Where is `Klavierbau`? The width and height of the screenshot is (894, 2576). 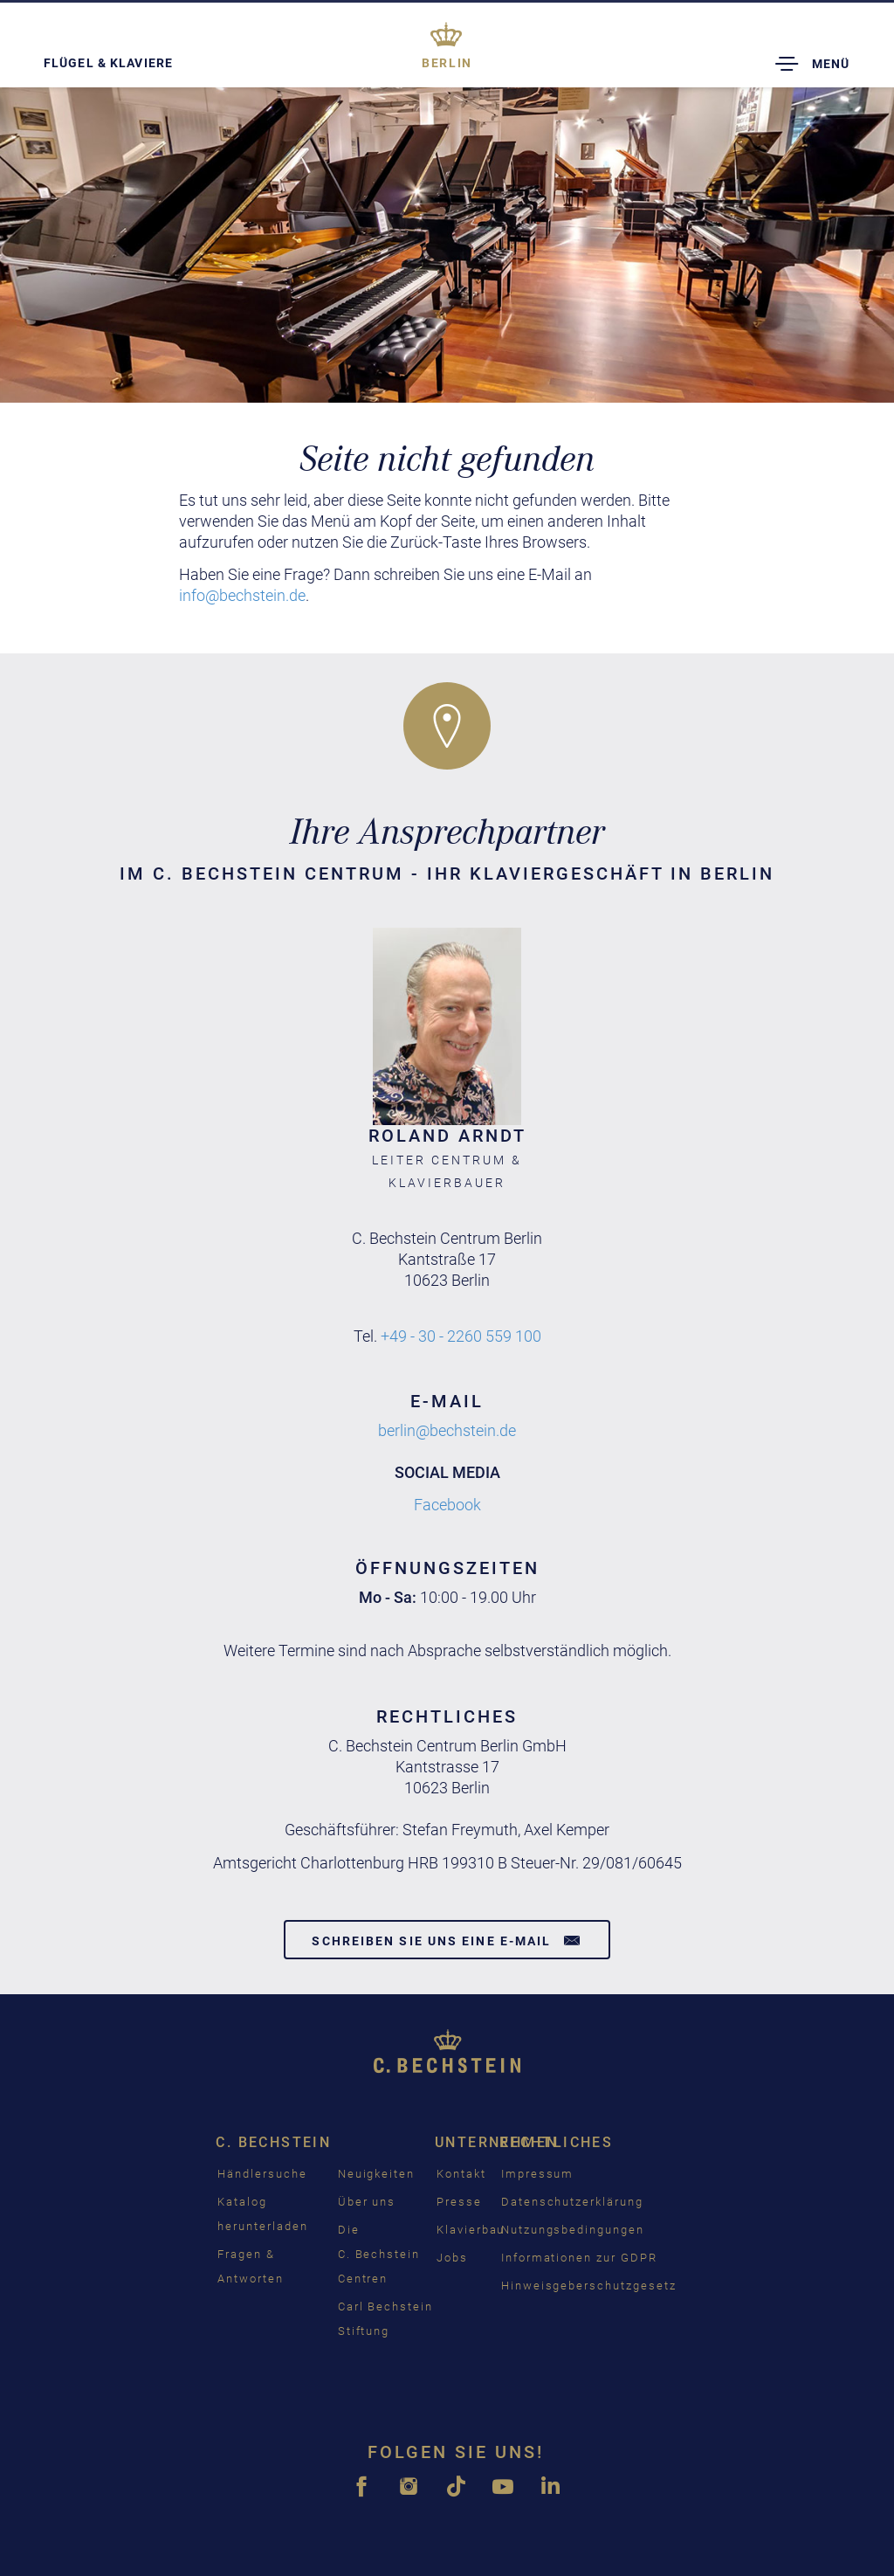
Klavierbau is located at coordinates (471, 2229).